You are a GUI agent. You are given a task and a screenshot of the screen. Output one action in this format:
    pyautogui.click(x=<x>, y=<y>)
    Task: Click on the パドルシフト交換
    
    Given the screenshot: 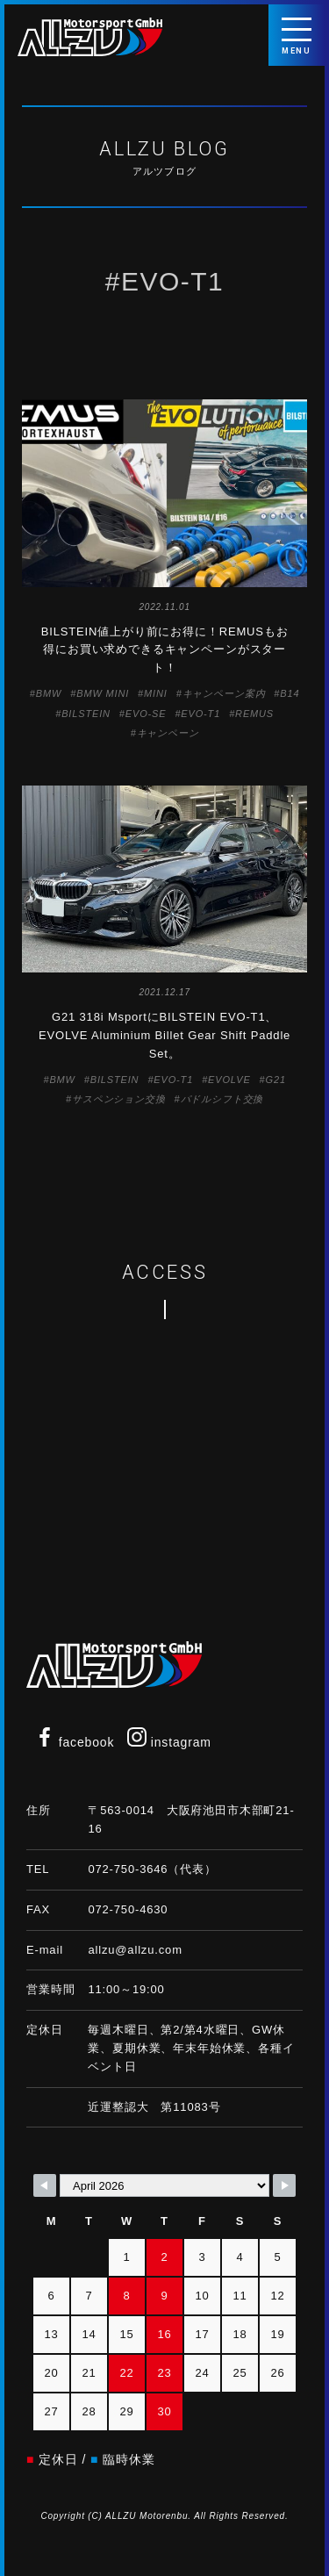 What is the action you would take?
    pyautogui.click(x=222, y=1099)
    